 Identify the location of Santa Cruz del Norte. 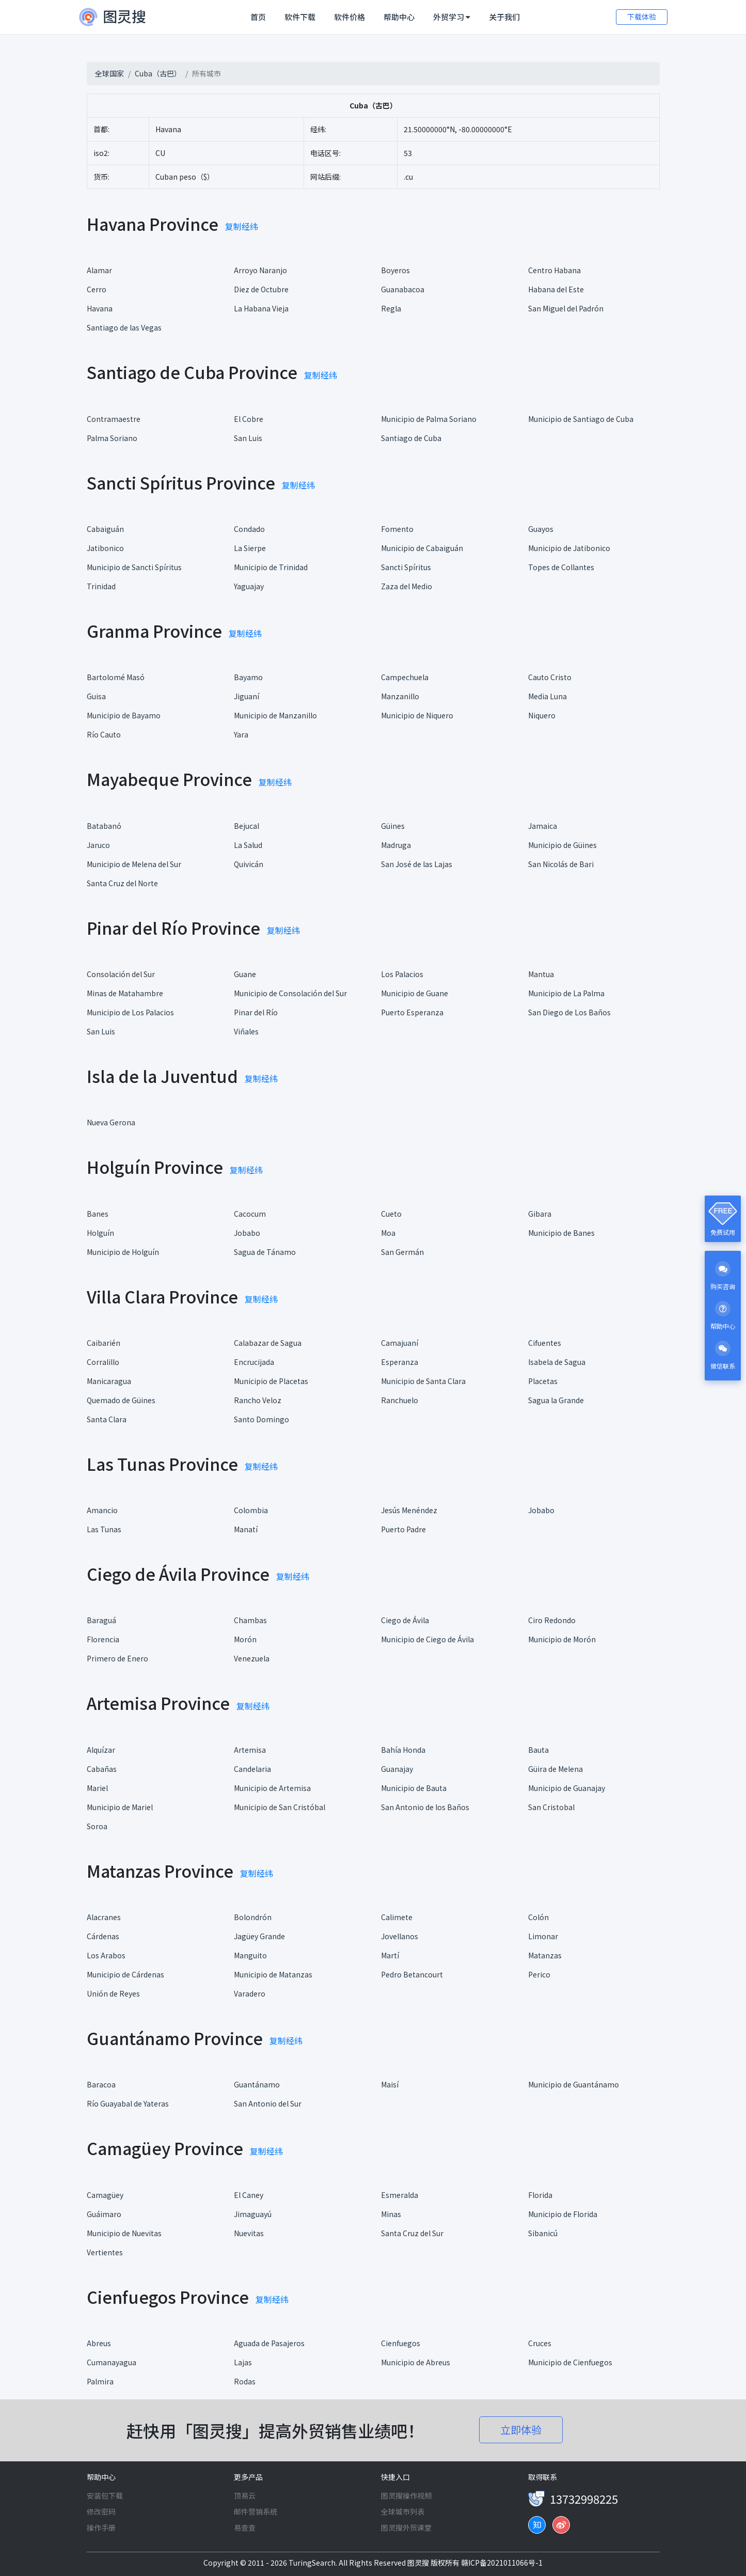
(122, 883).